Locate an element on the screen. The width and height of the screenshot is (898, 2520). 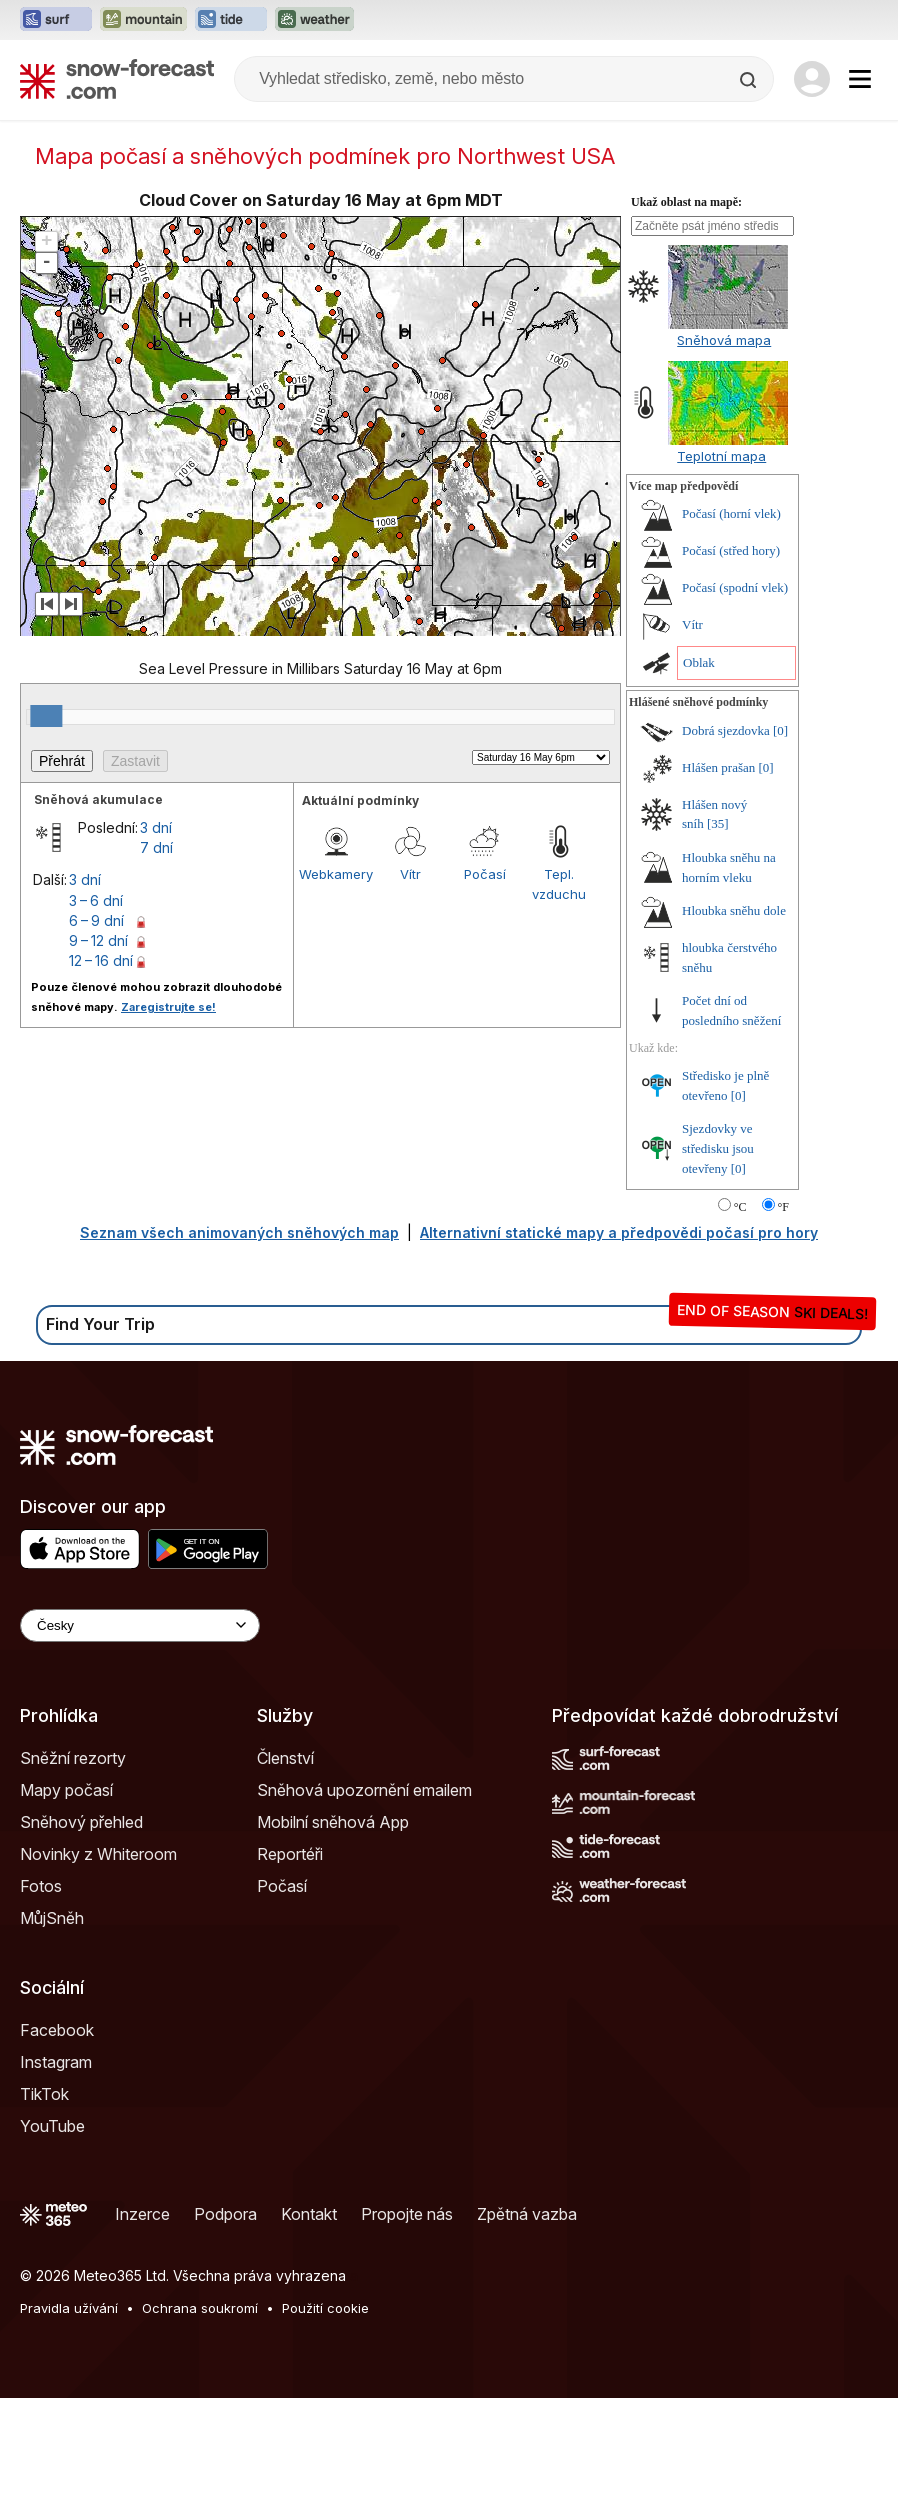
TikTok is located at coordinates (44, 2216).